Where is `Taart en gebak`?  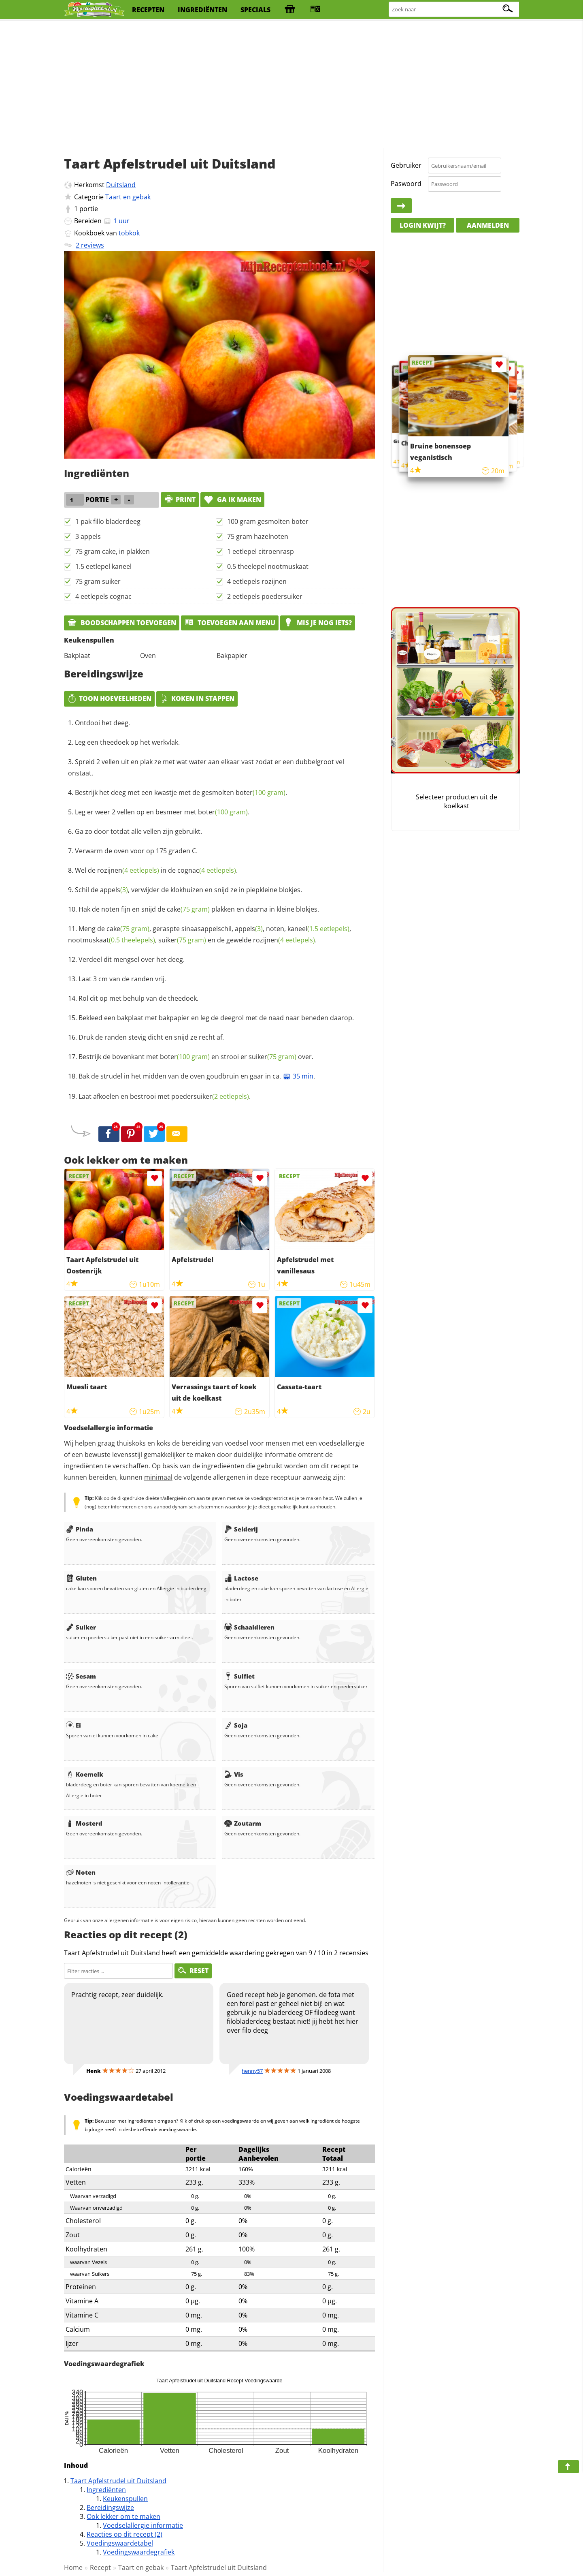 Taart en gebak is located at coordinates (128, 196).